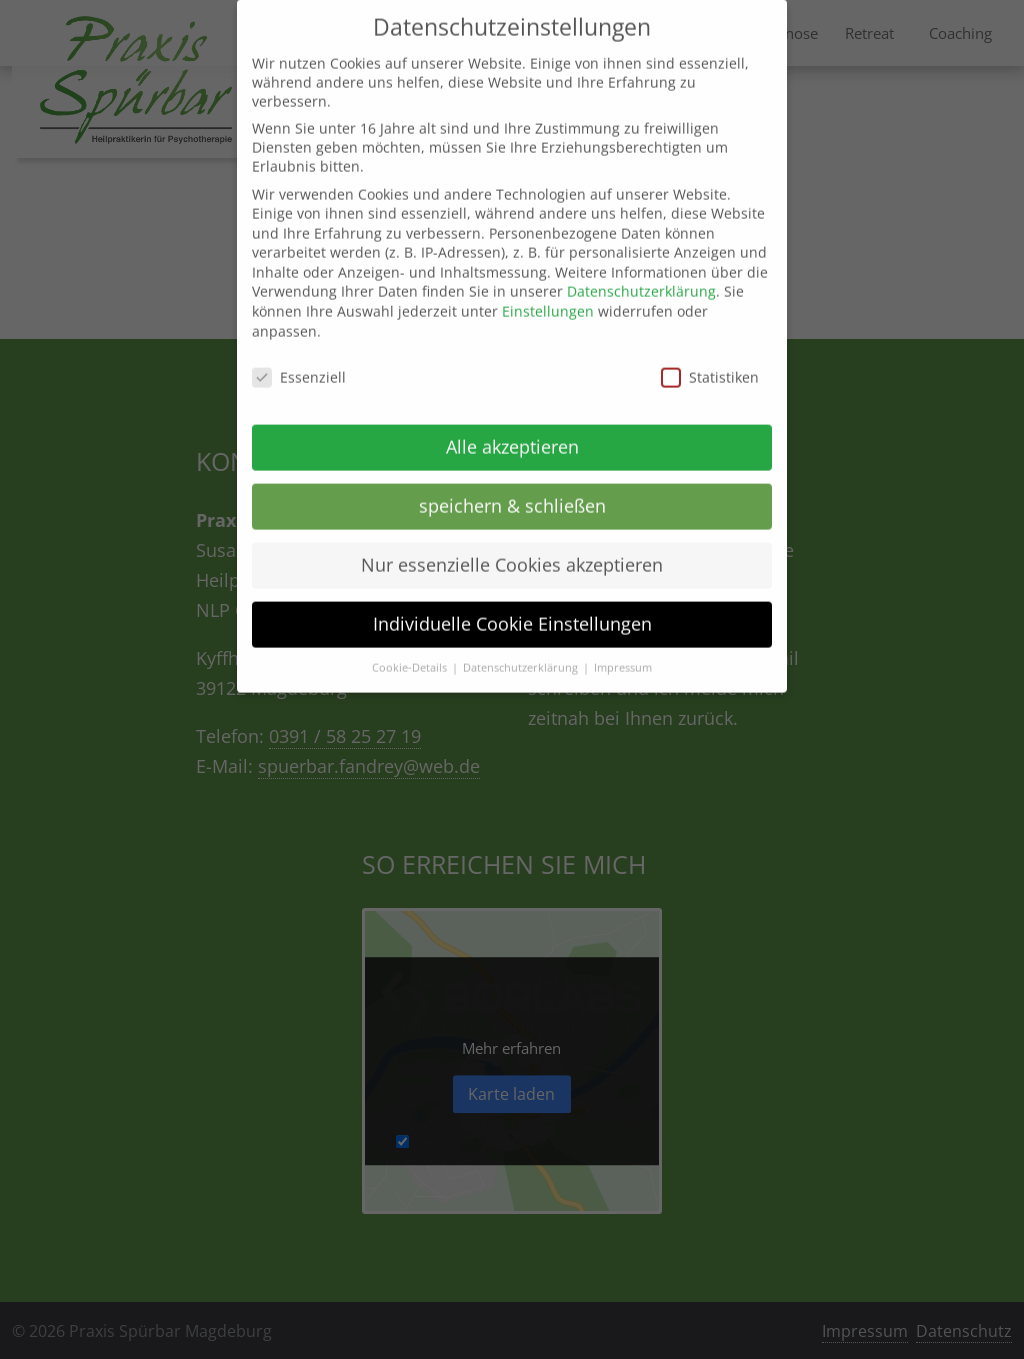 The image size is (1024, 1359). What do you see at coordinates (623, 651) in the screenshot?
I see `Impressum [button]` at bounding box center [623, 651].